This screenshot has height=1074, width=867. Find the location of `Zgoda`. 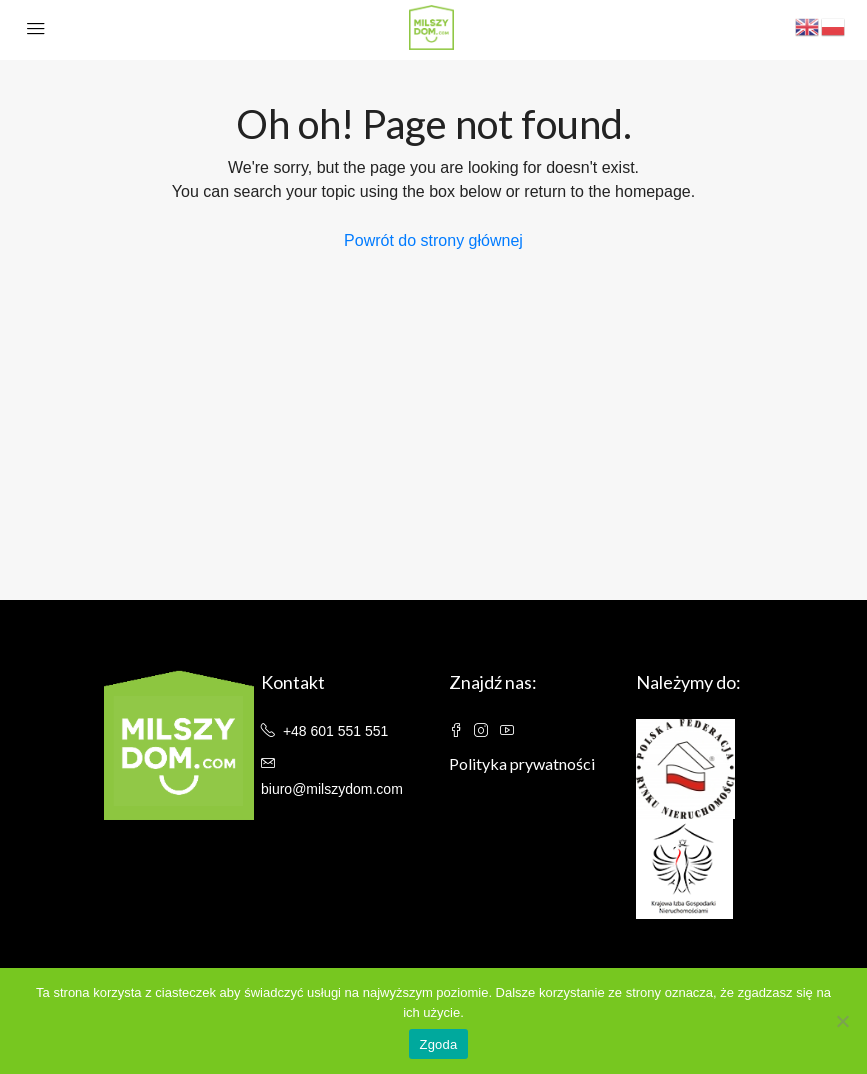

Zgoda is located at coordinates (438, 1044).